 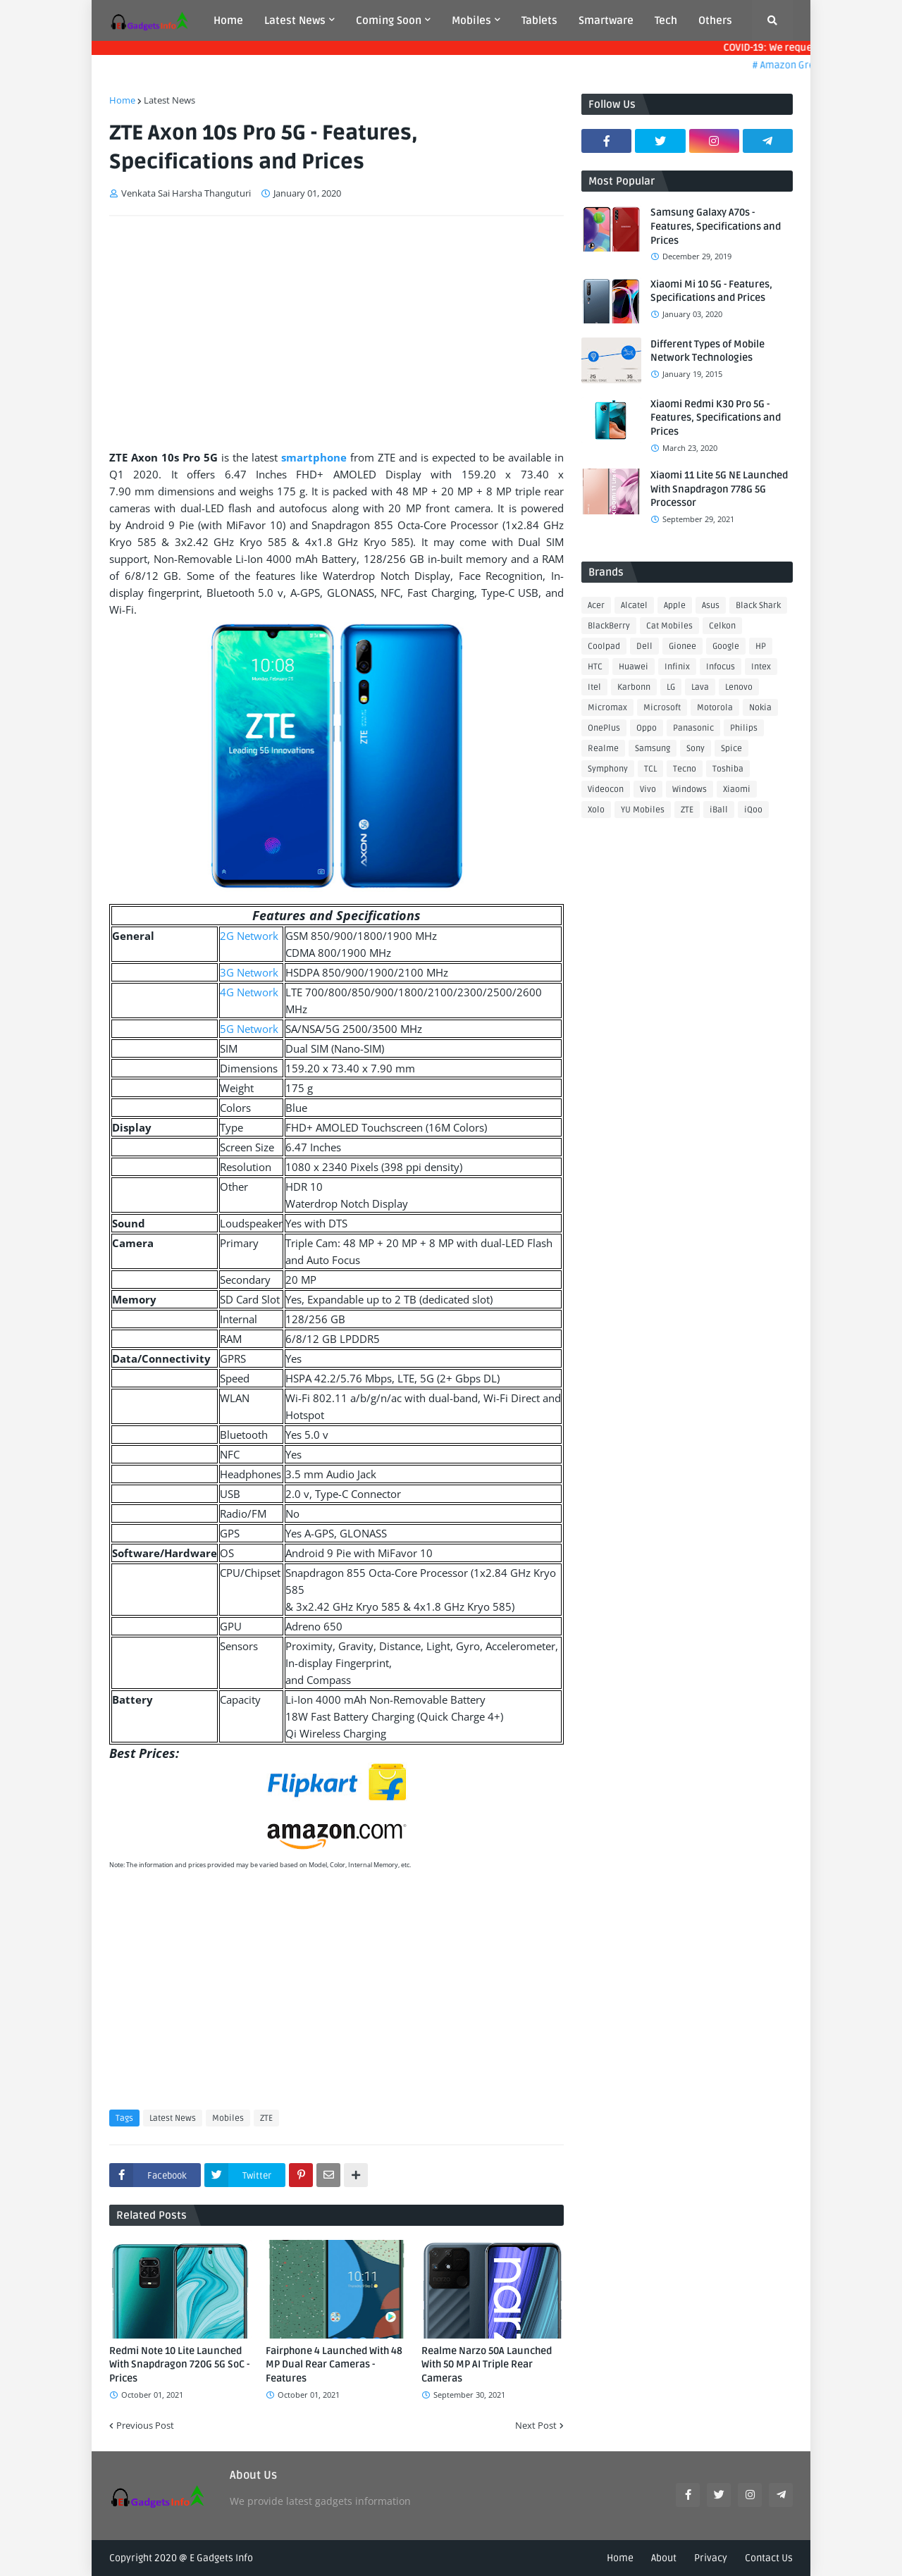 What do you see at coordinates (604, 646) in the screenshot?
I see `Coolpad` at bounding box center [604, 646].